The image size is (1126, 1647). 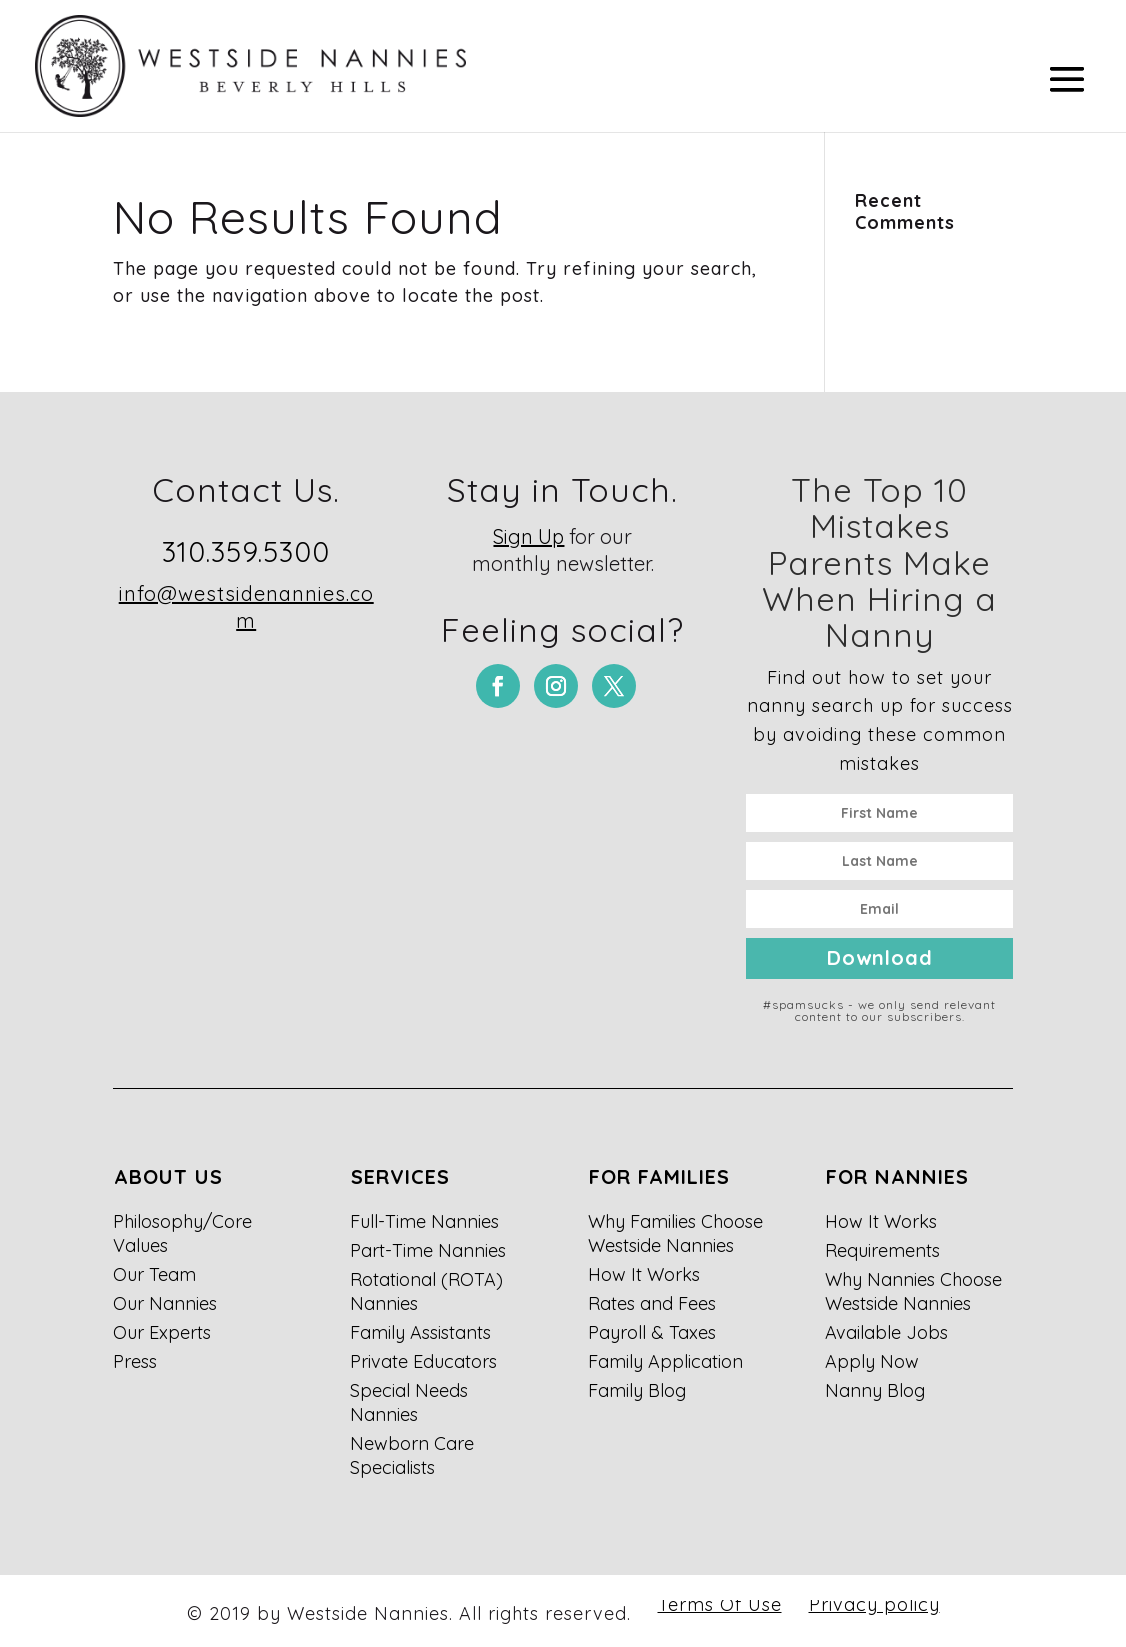 I want to click on Payroll & Taxes, so click(x=652, y=1332).